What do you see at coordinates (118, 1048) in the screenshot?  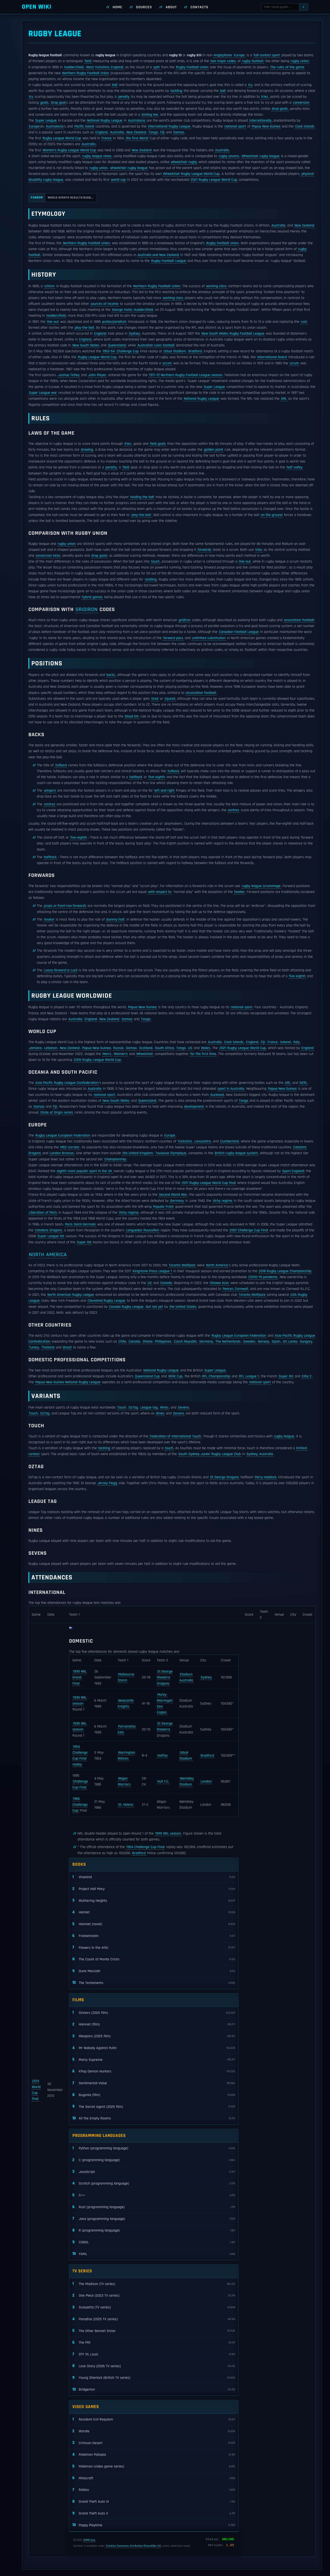 I see `Russia` at bounding box center [118, 1048].